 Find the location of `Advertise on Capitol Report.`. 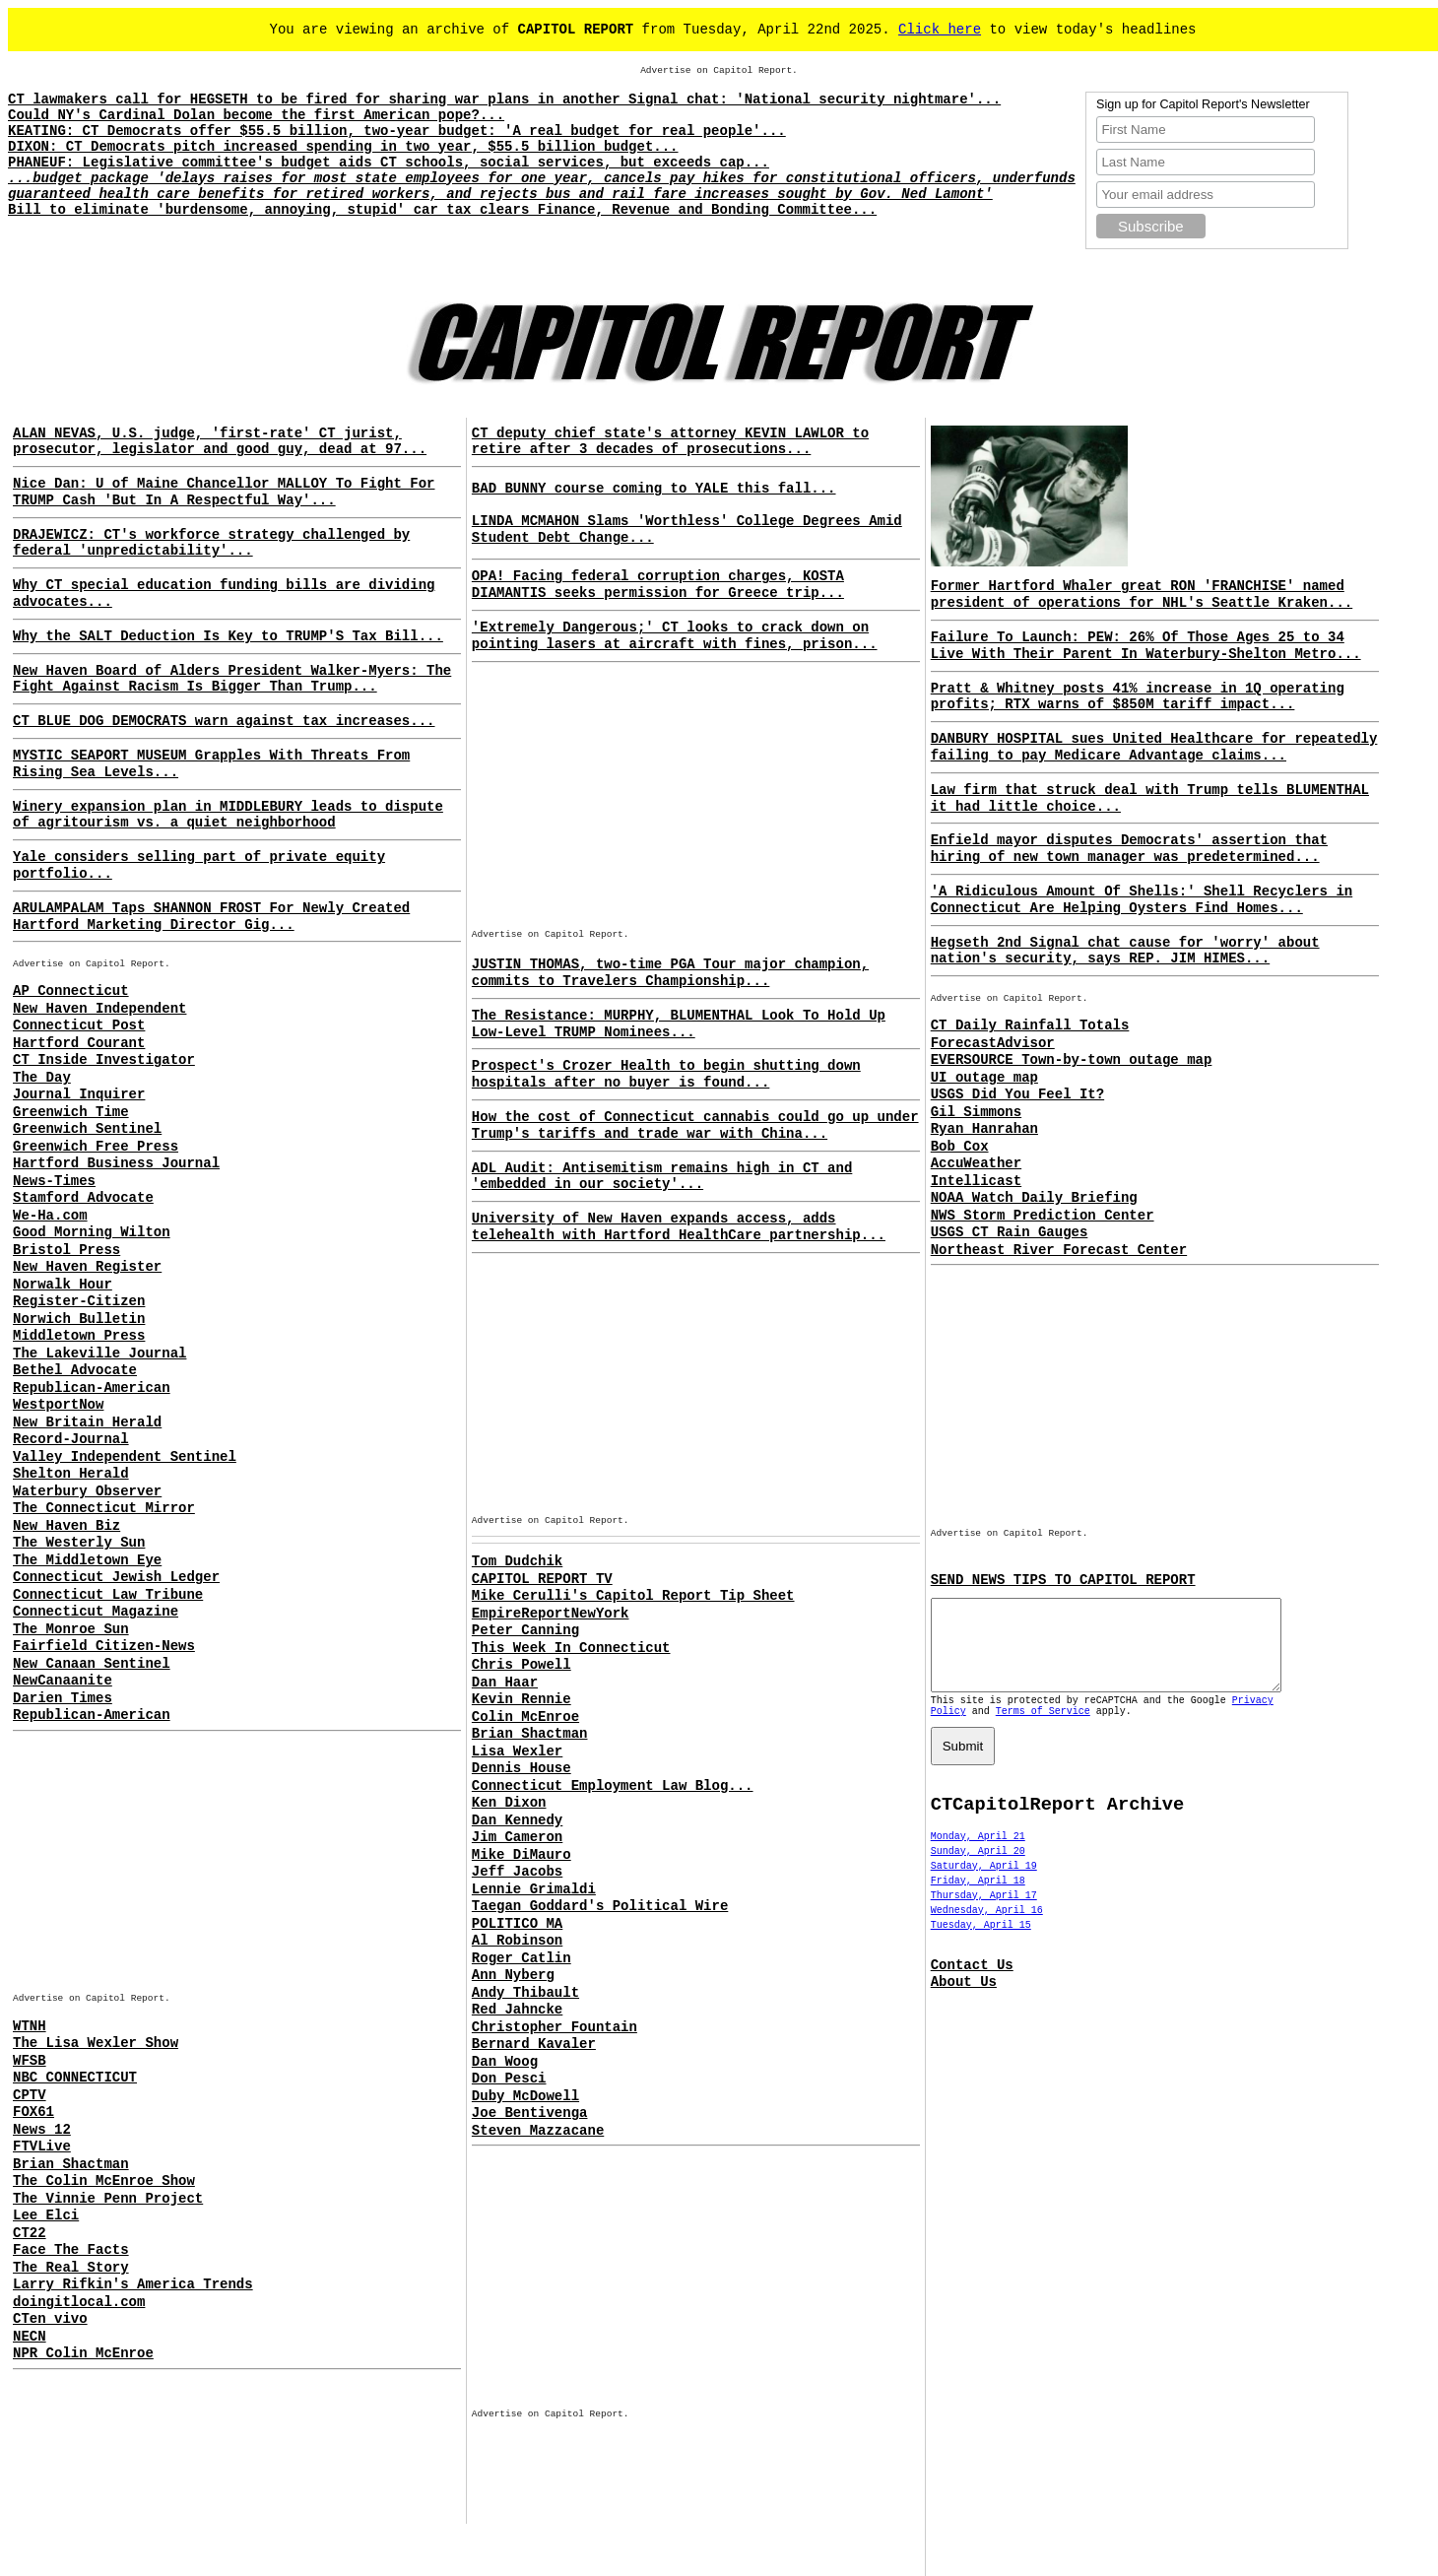

Advertise on Capitol Report. is located at coordinates (719, 70).